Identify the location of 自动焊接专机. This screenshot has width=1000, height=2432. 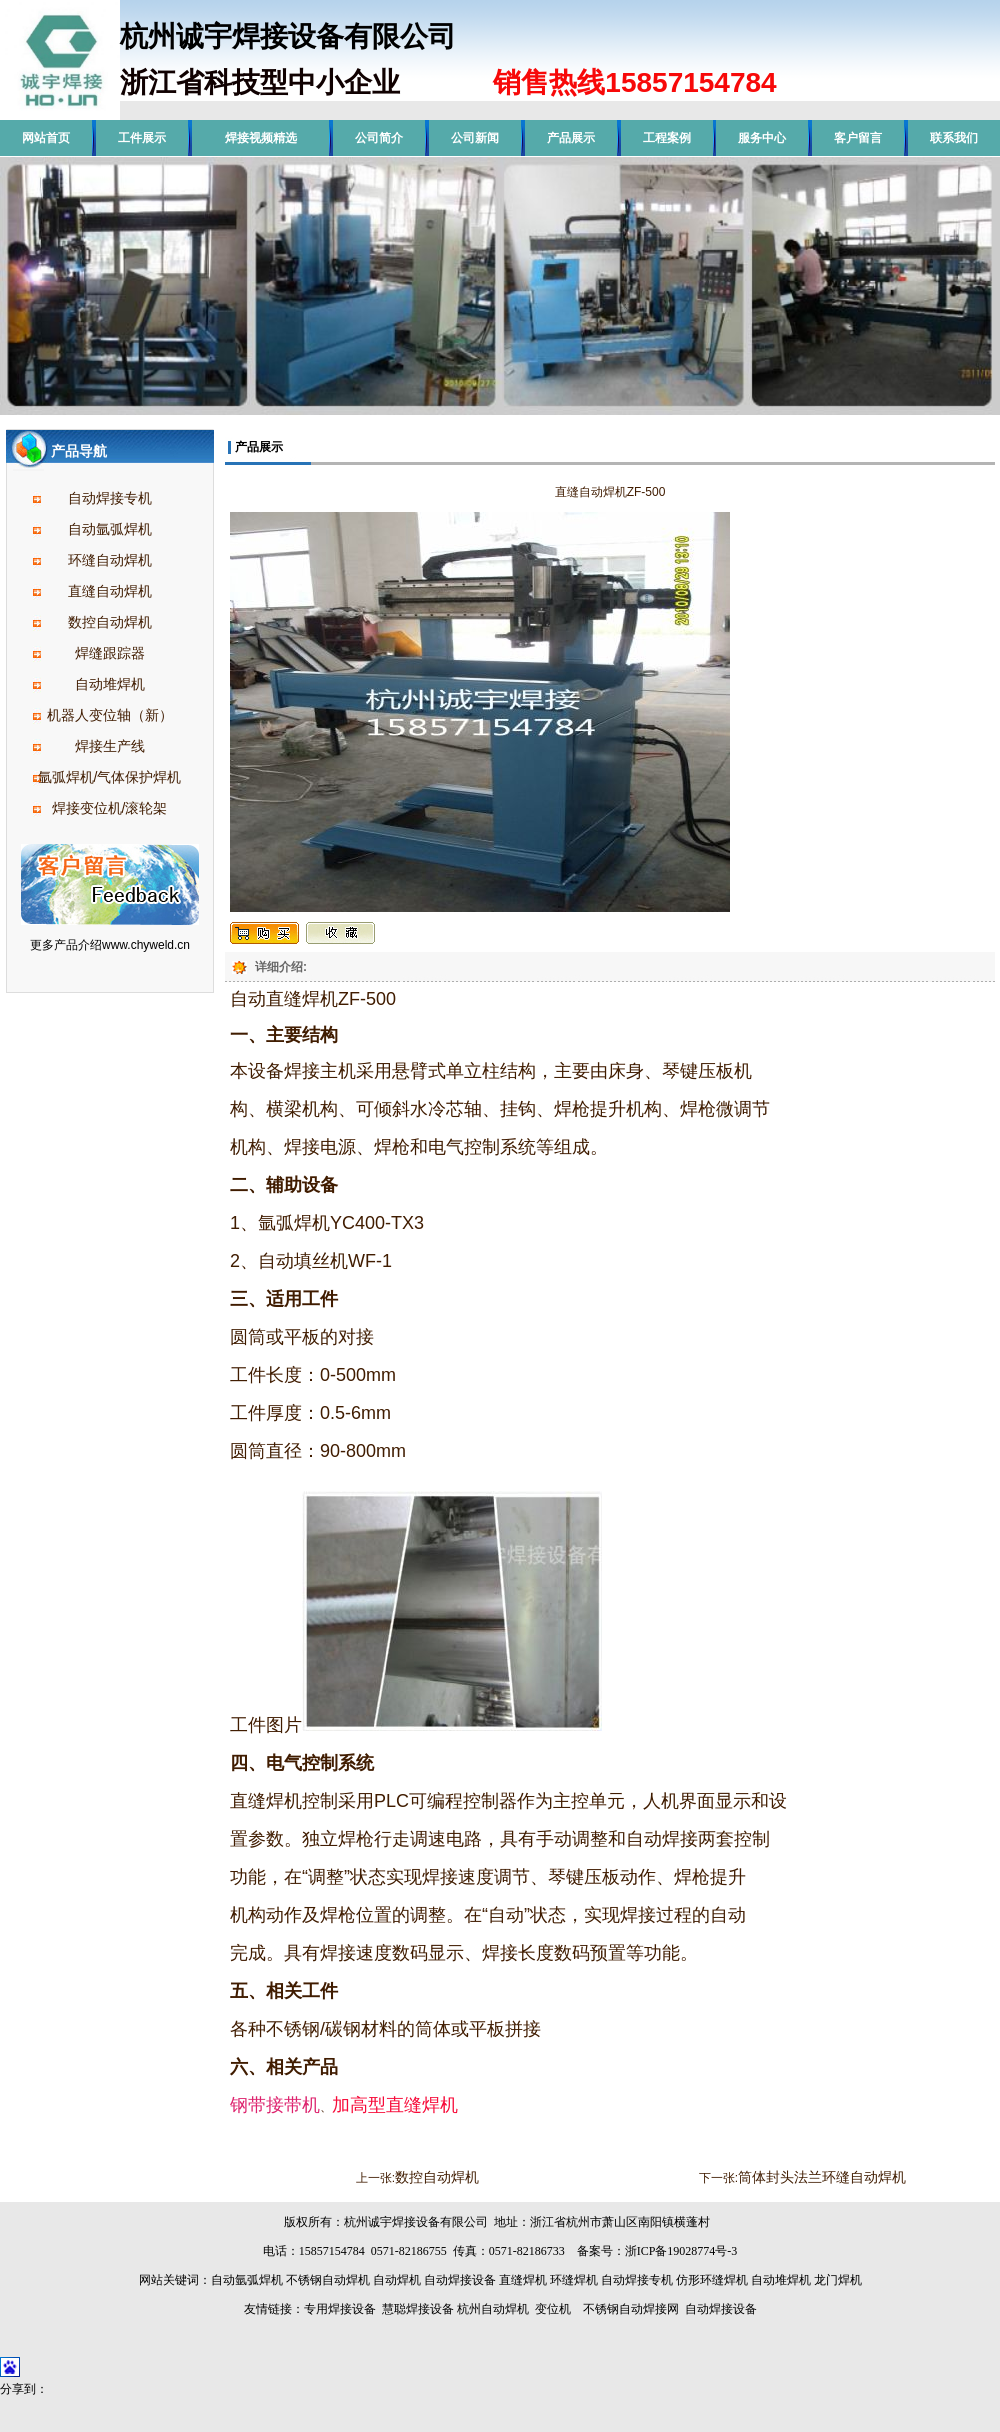
(110, 498).